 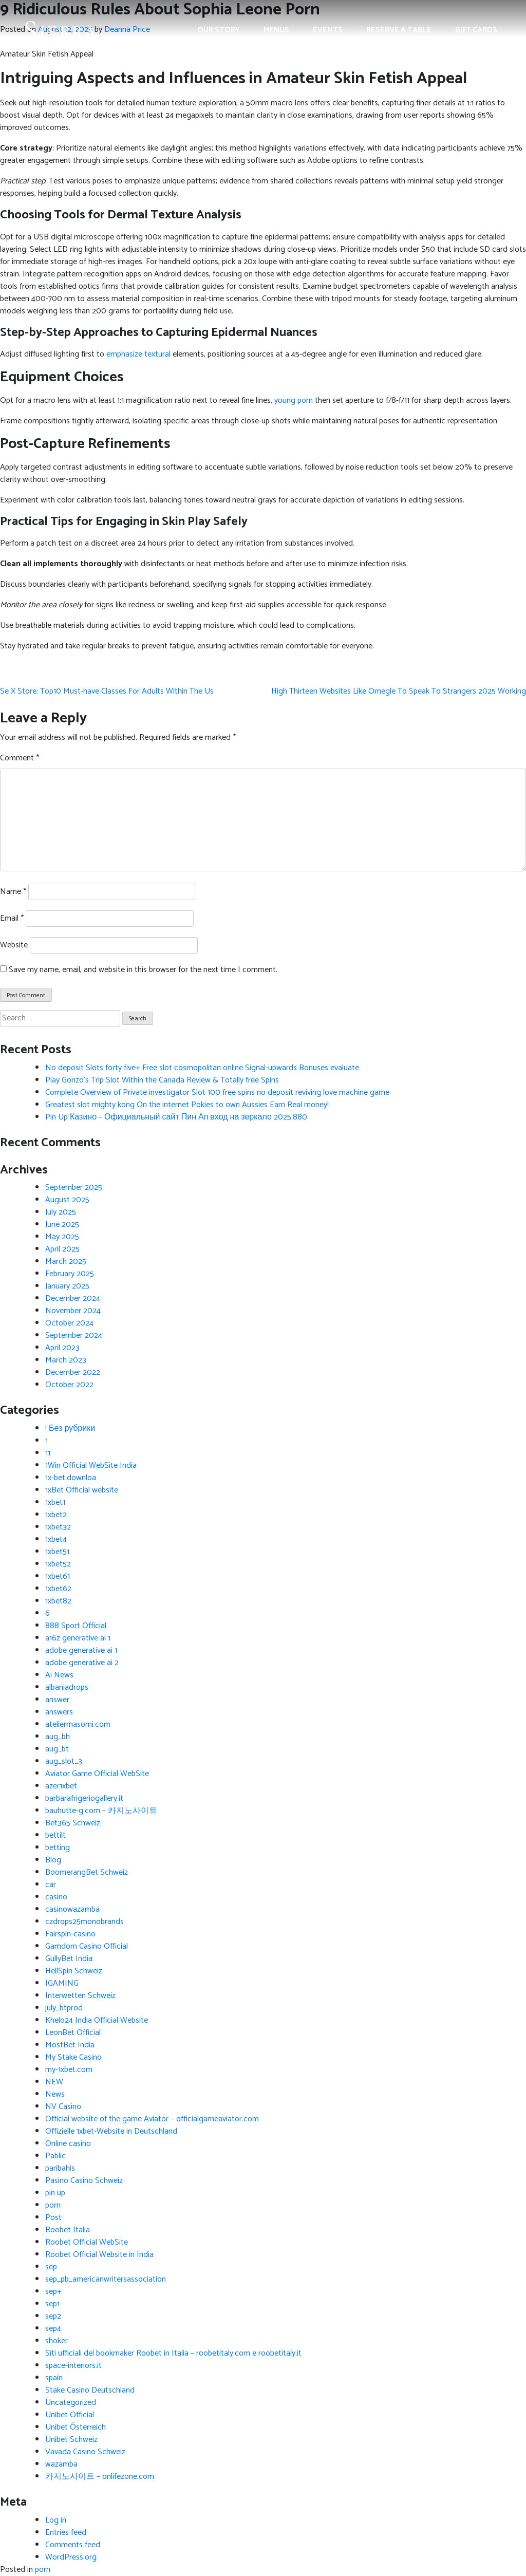 What do you see at coordinates (77, 1724) in the screenshot?
I see `ateliermasomi.com` at bounding box center [77, 1724].